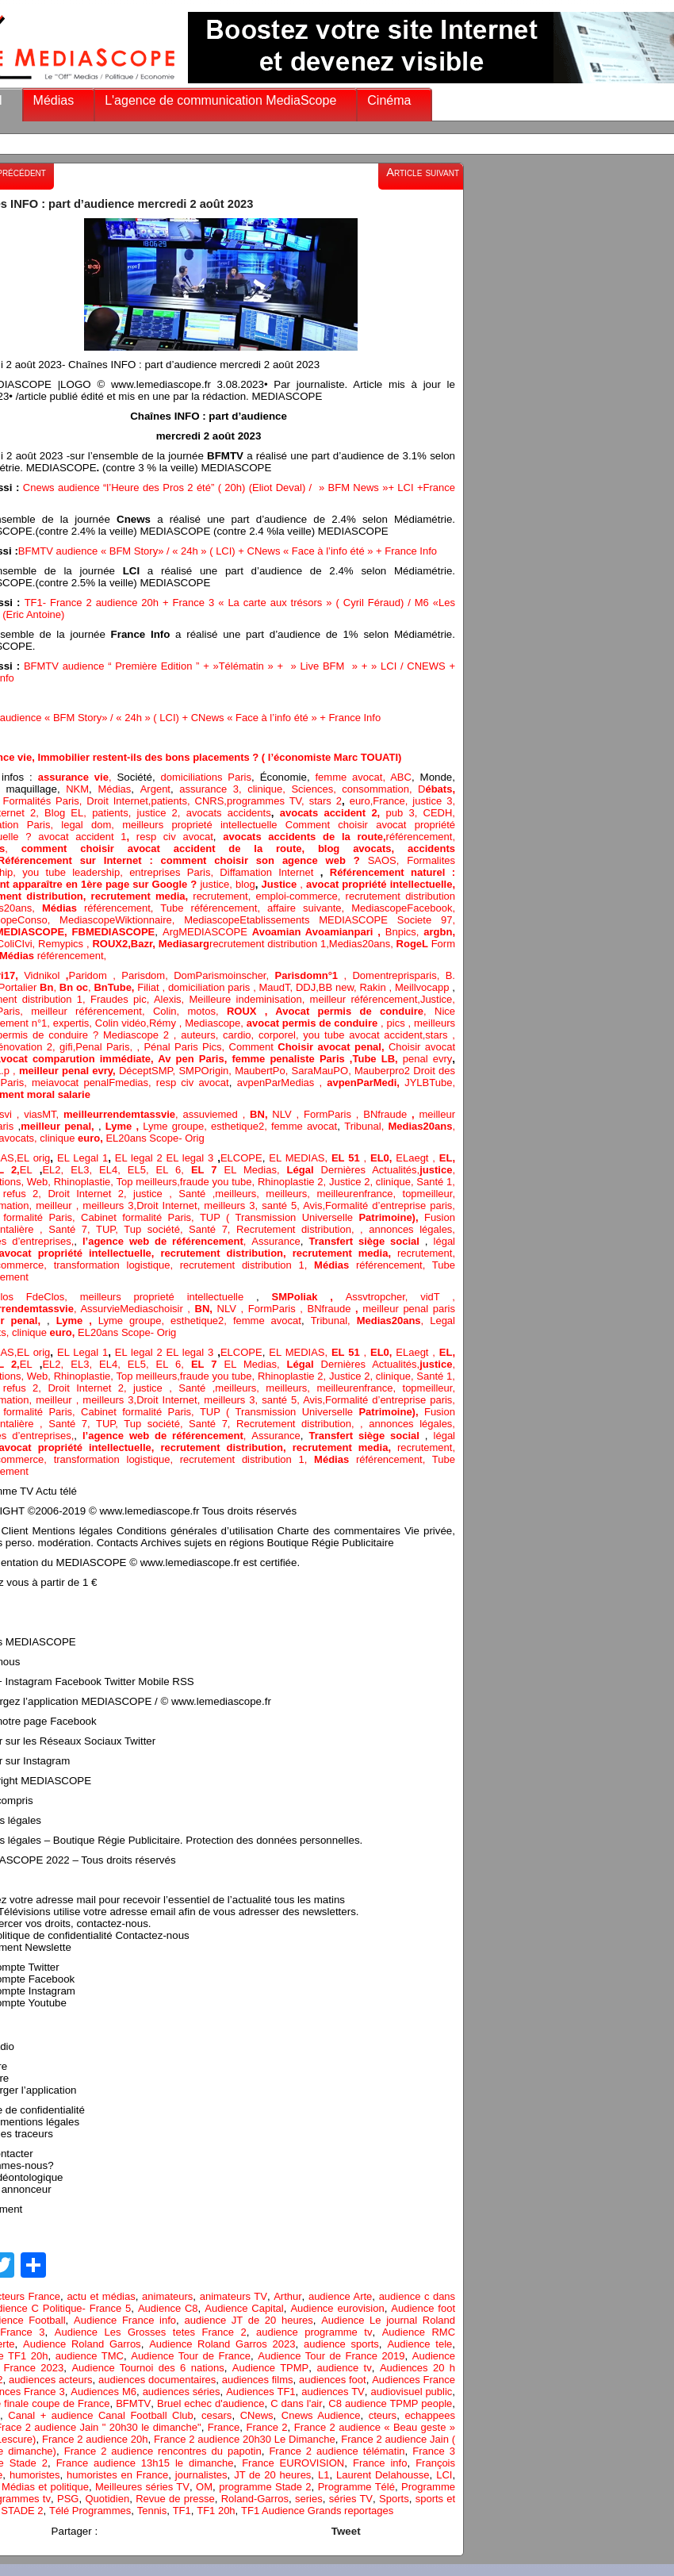  What do you see at coordinates (168, 2308) in the screenshot?
I see `Audience C8` at bounding box center [168, 2308].